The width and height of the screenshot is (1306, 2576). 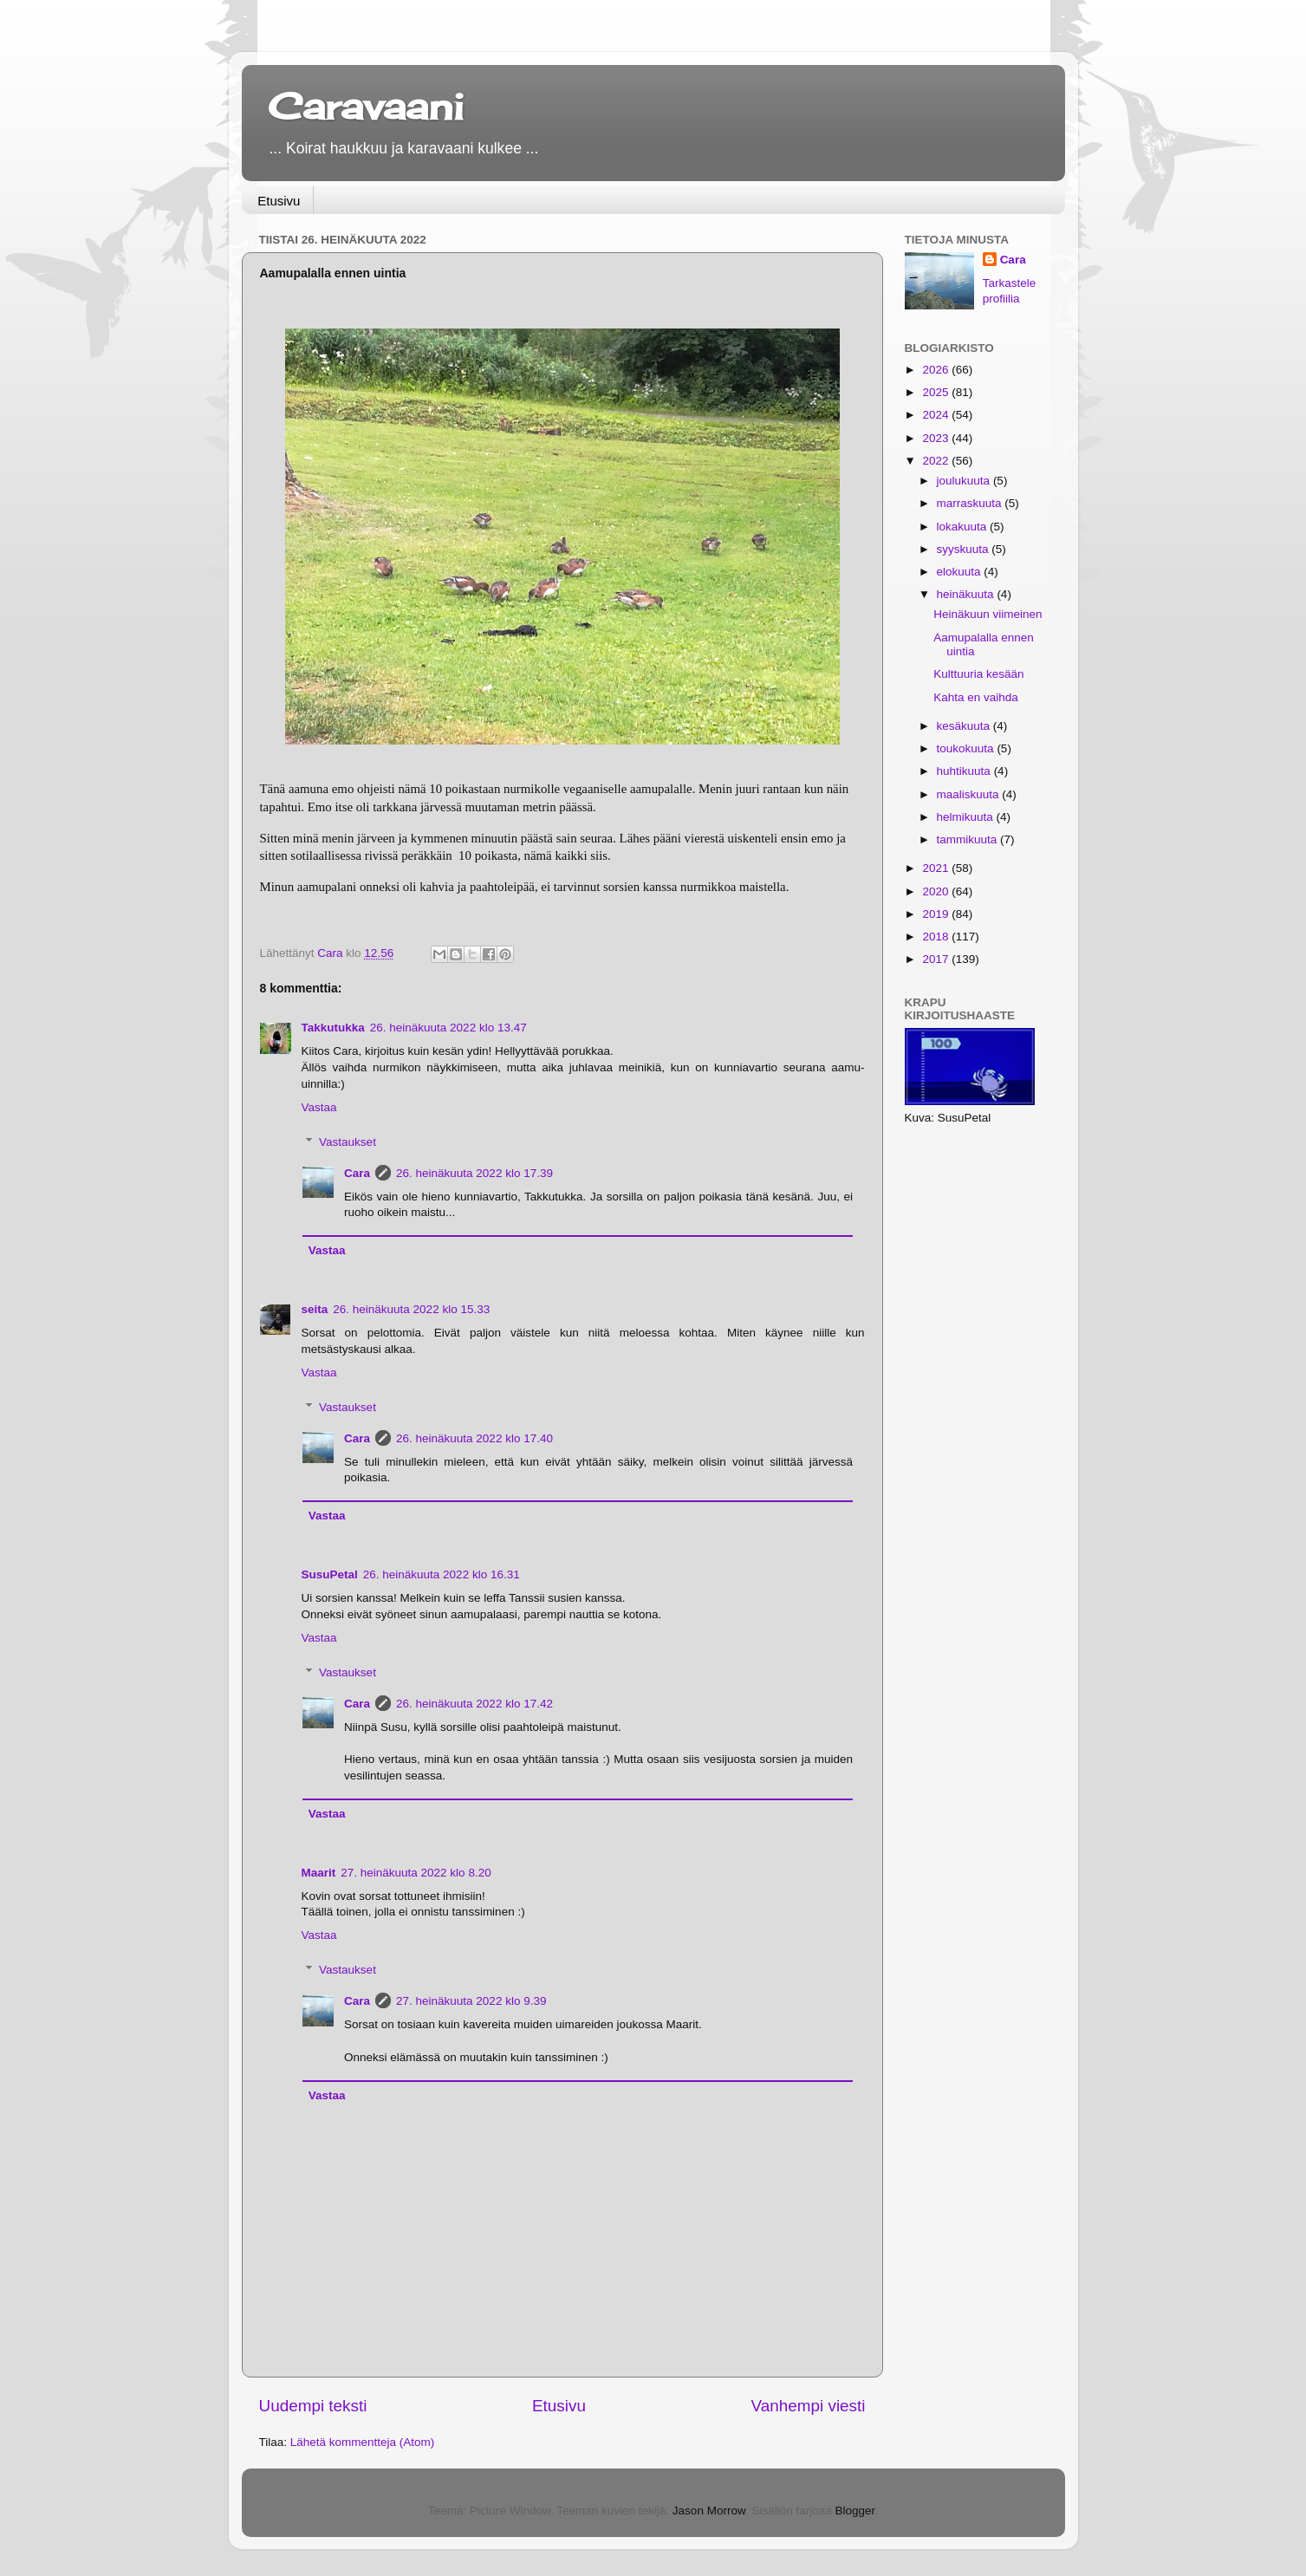 I want to click on maaliskuuta, so click(x=970, y=794).